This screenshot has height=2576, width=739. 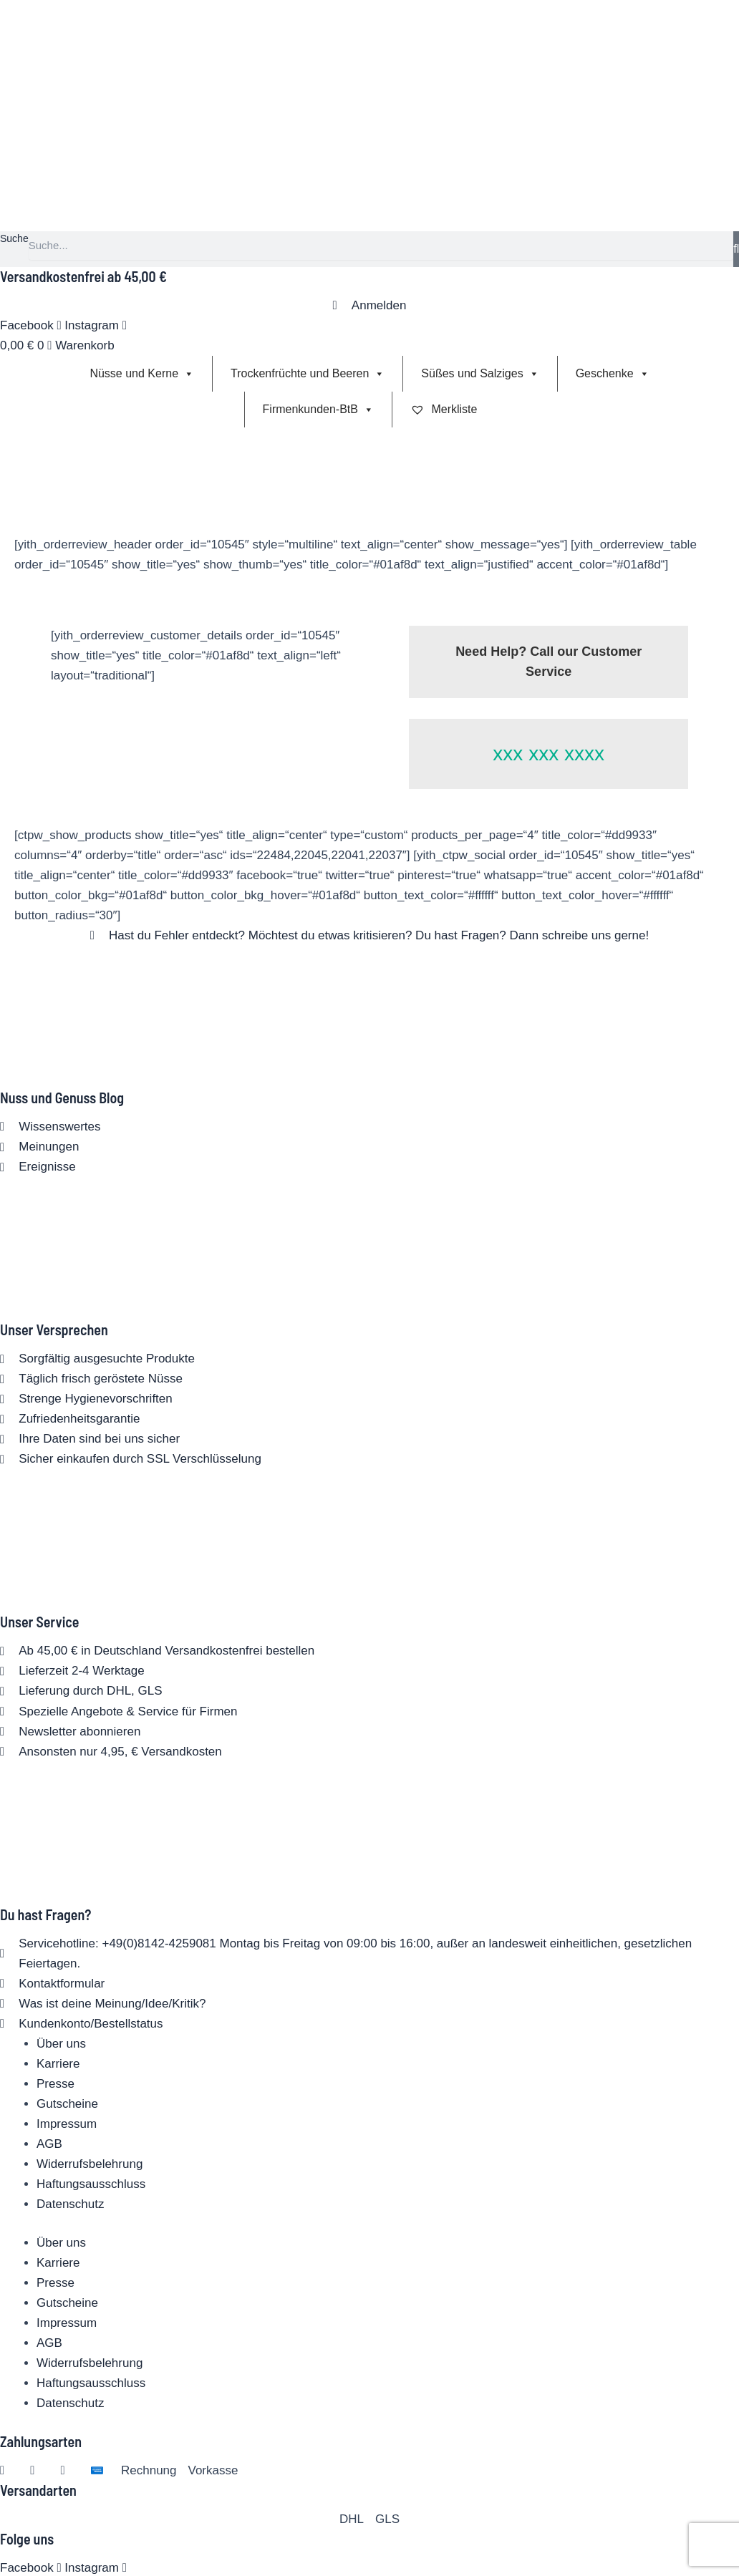 What do you see at coordinates (14, 238) in the screenshot?
I see `Suche` at bounding box center [14, 238].